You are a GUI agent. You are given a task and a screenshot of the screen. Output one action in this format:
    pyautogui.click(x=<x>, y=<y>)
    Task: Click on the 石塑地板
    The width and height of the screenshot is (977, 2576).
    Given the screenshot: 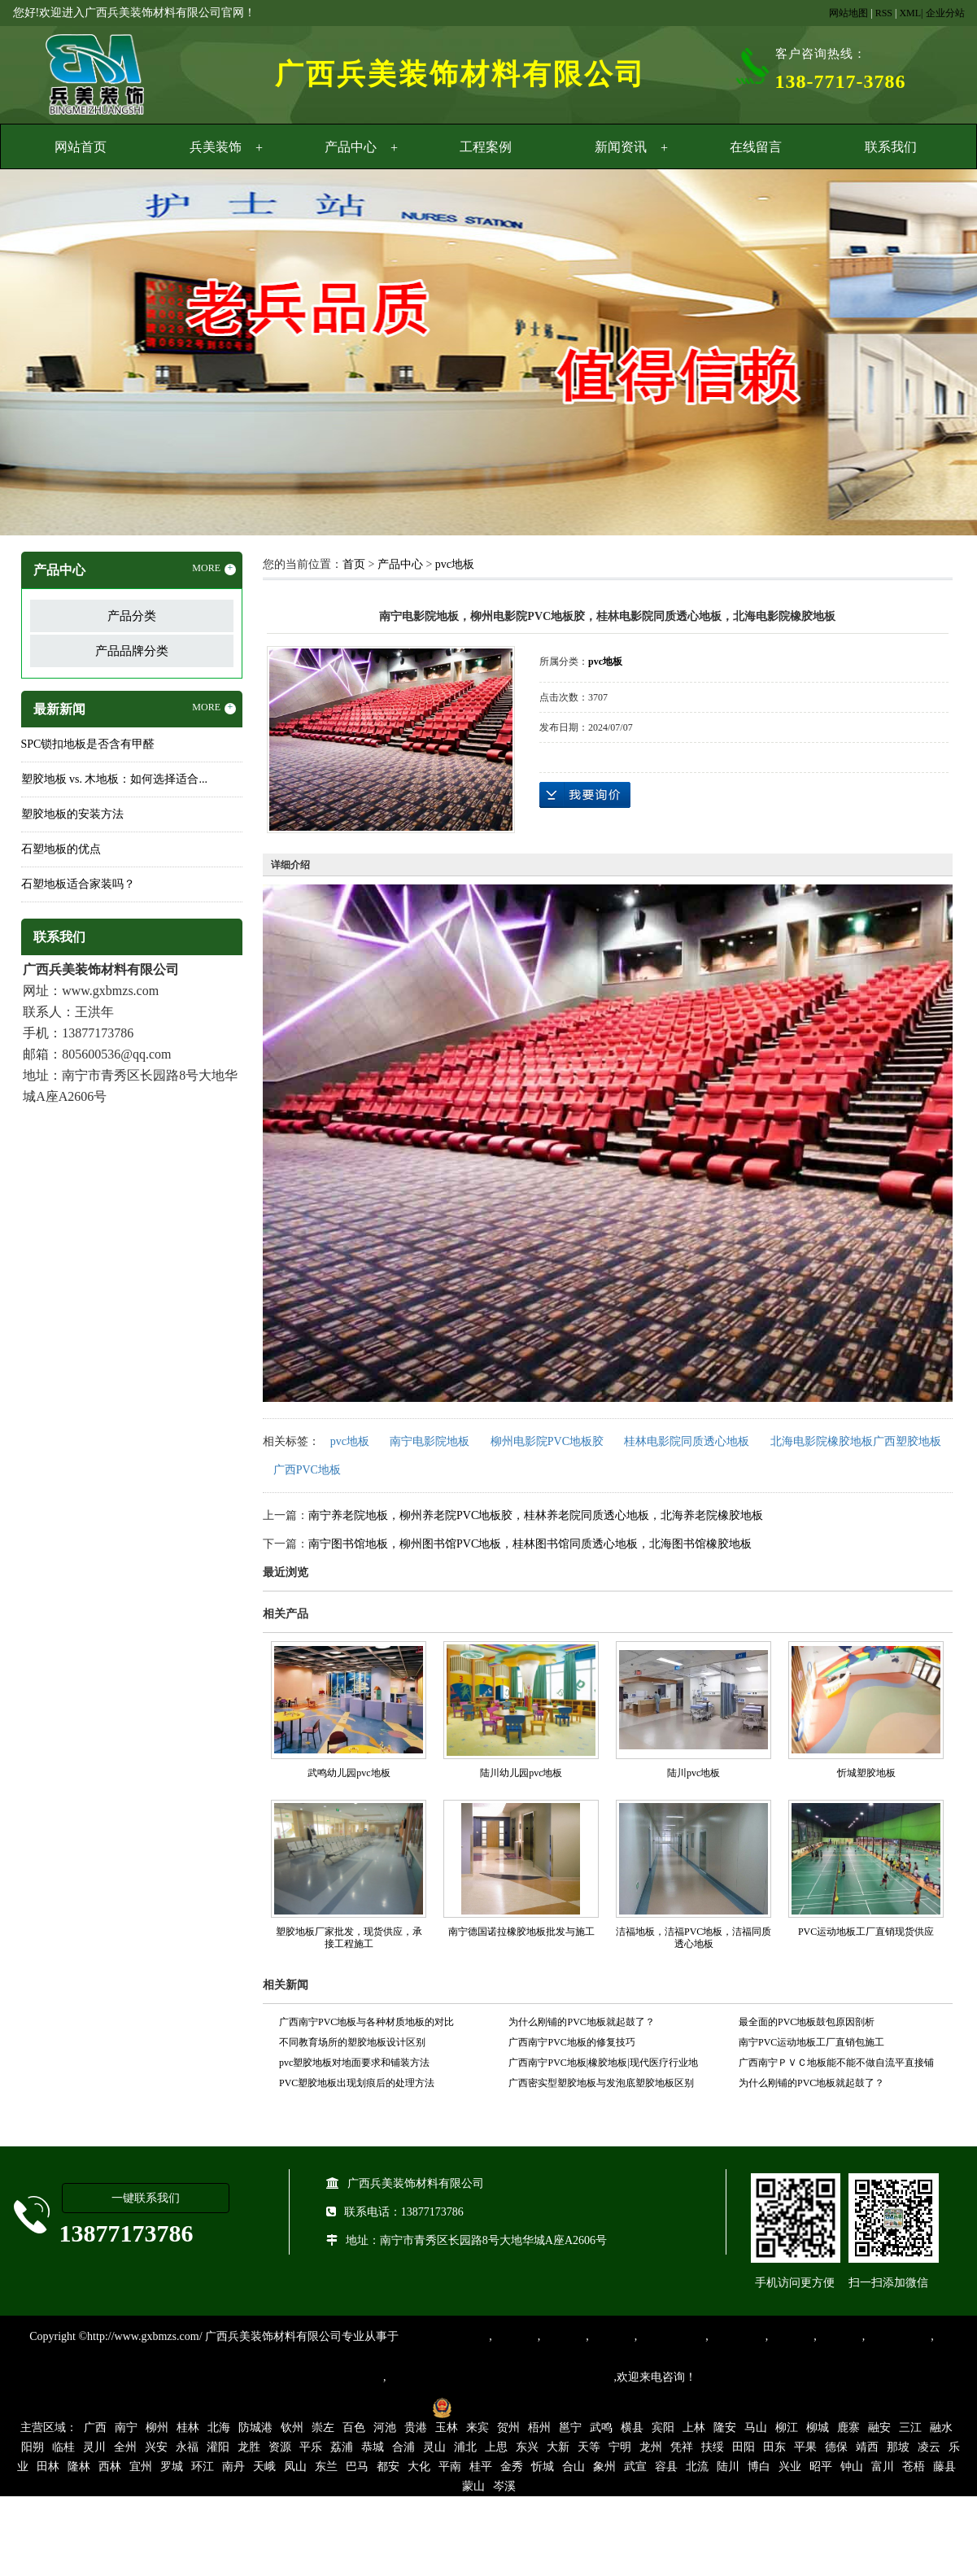 What is the action you would take?
    pyautogui.click(x=839, y=2336)
    